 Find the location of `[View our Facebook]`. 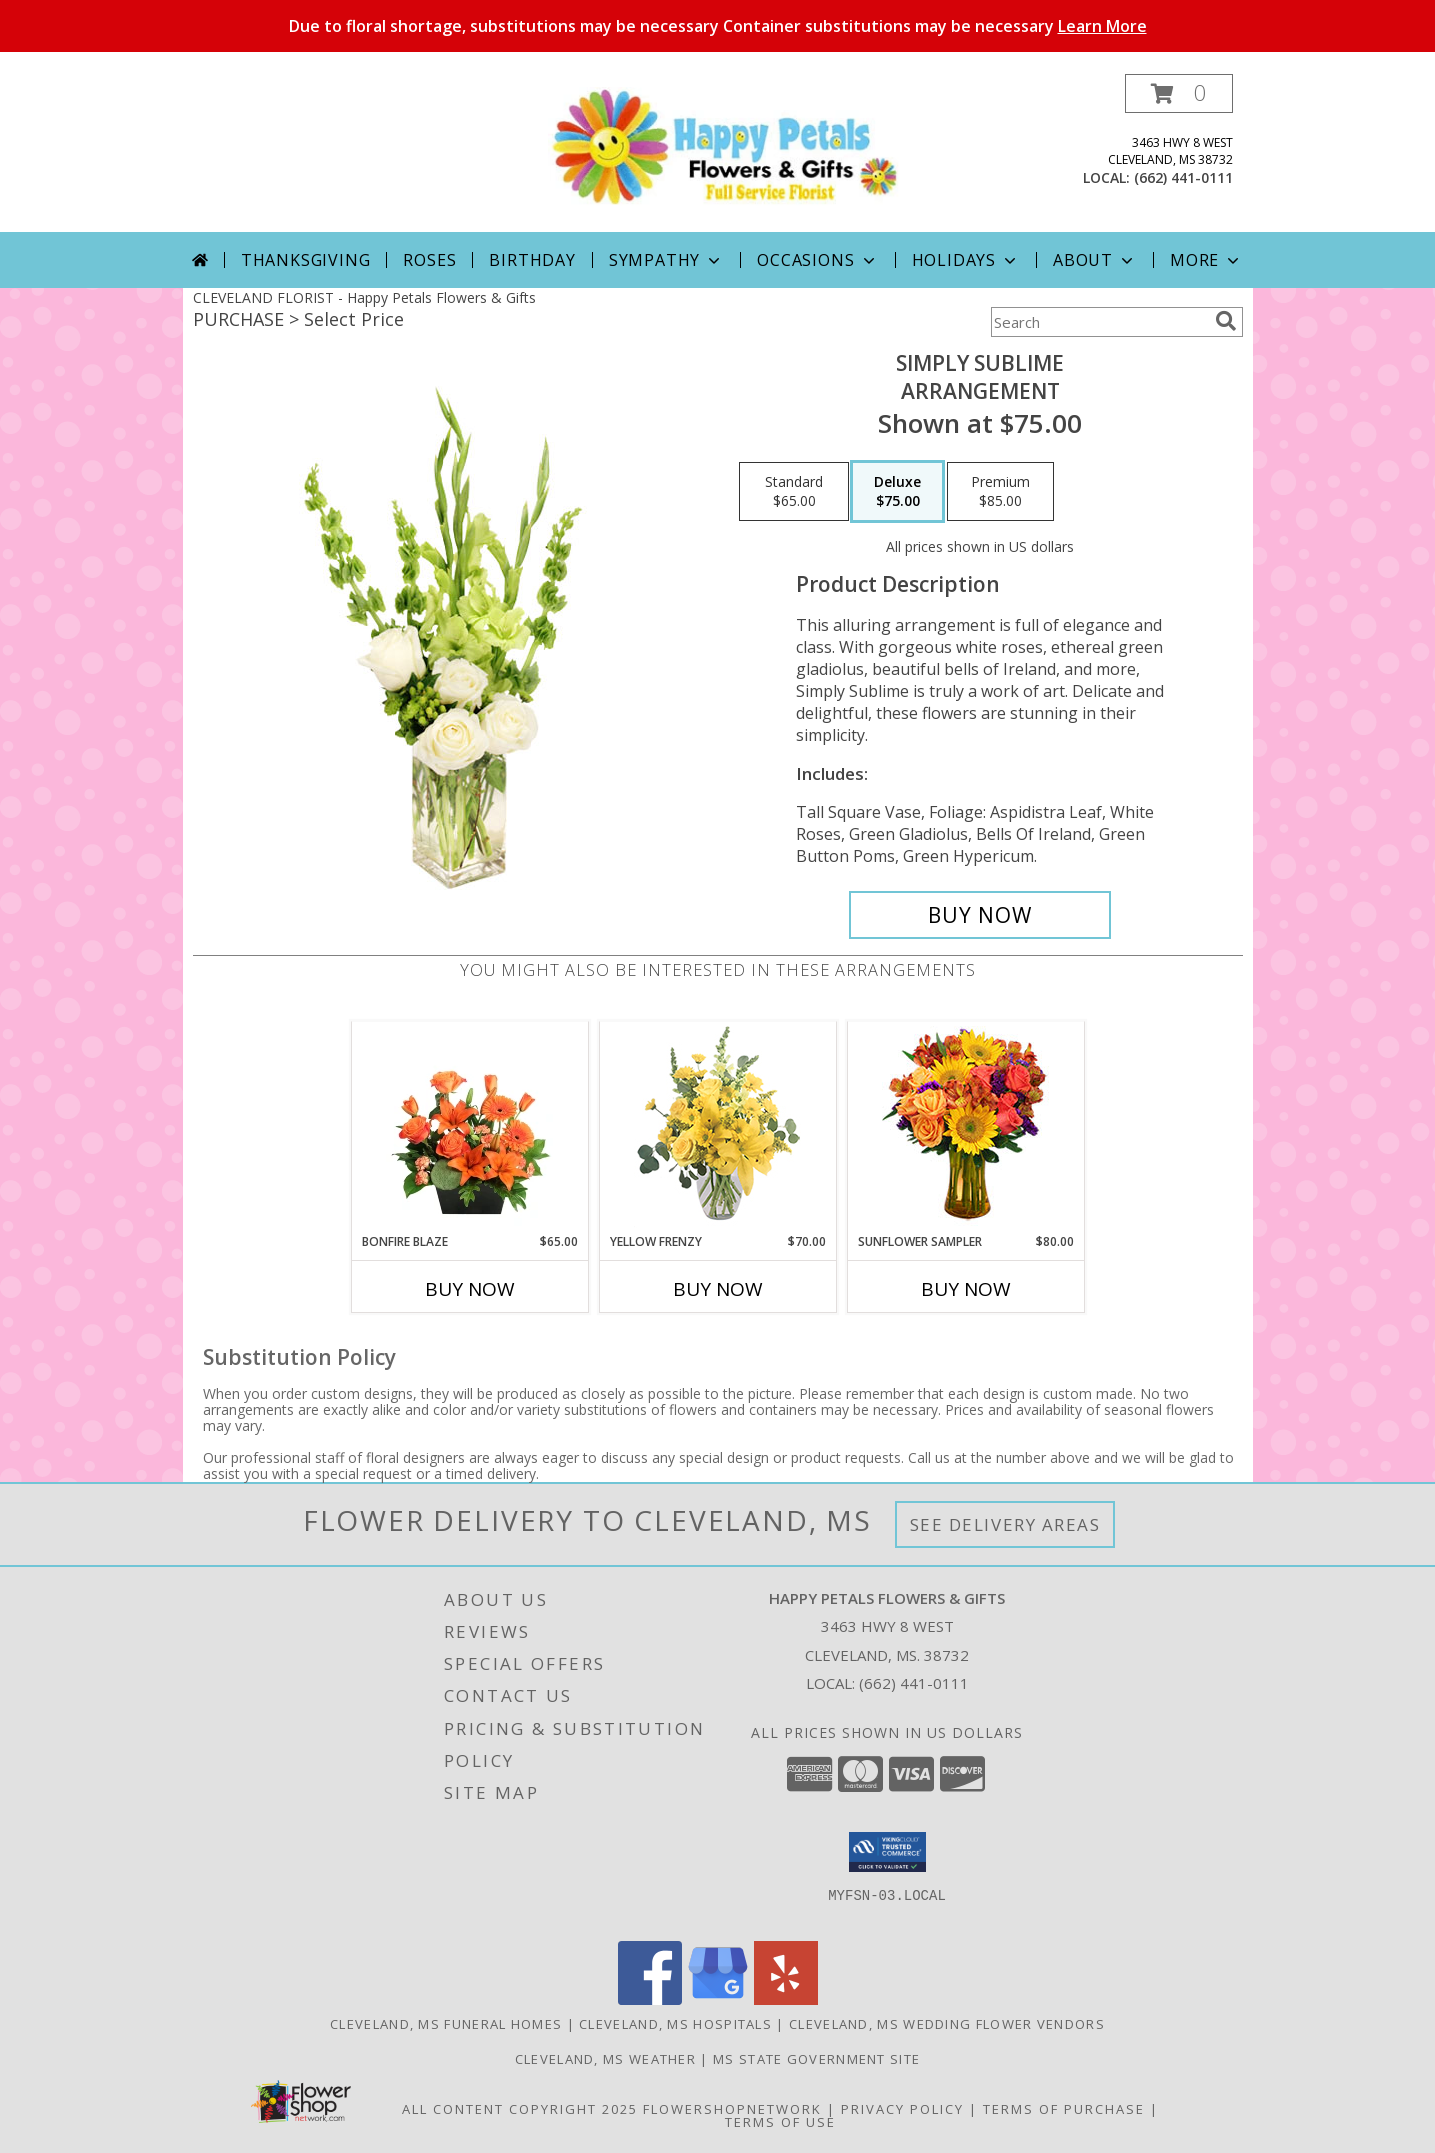

[View our Facebook] is located at coordinates (650, 1999).